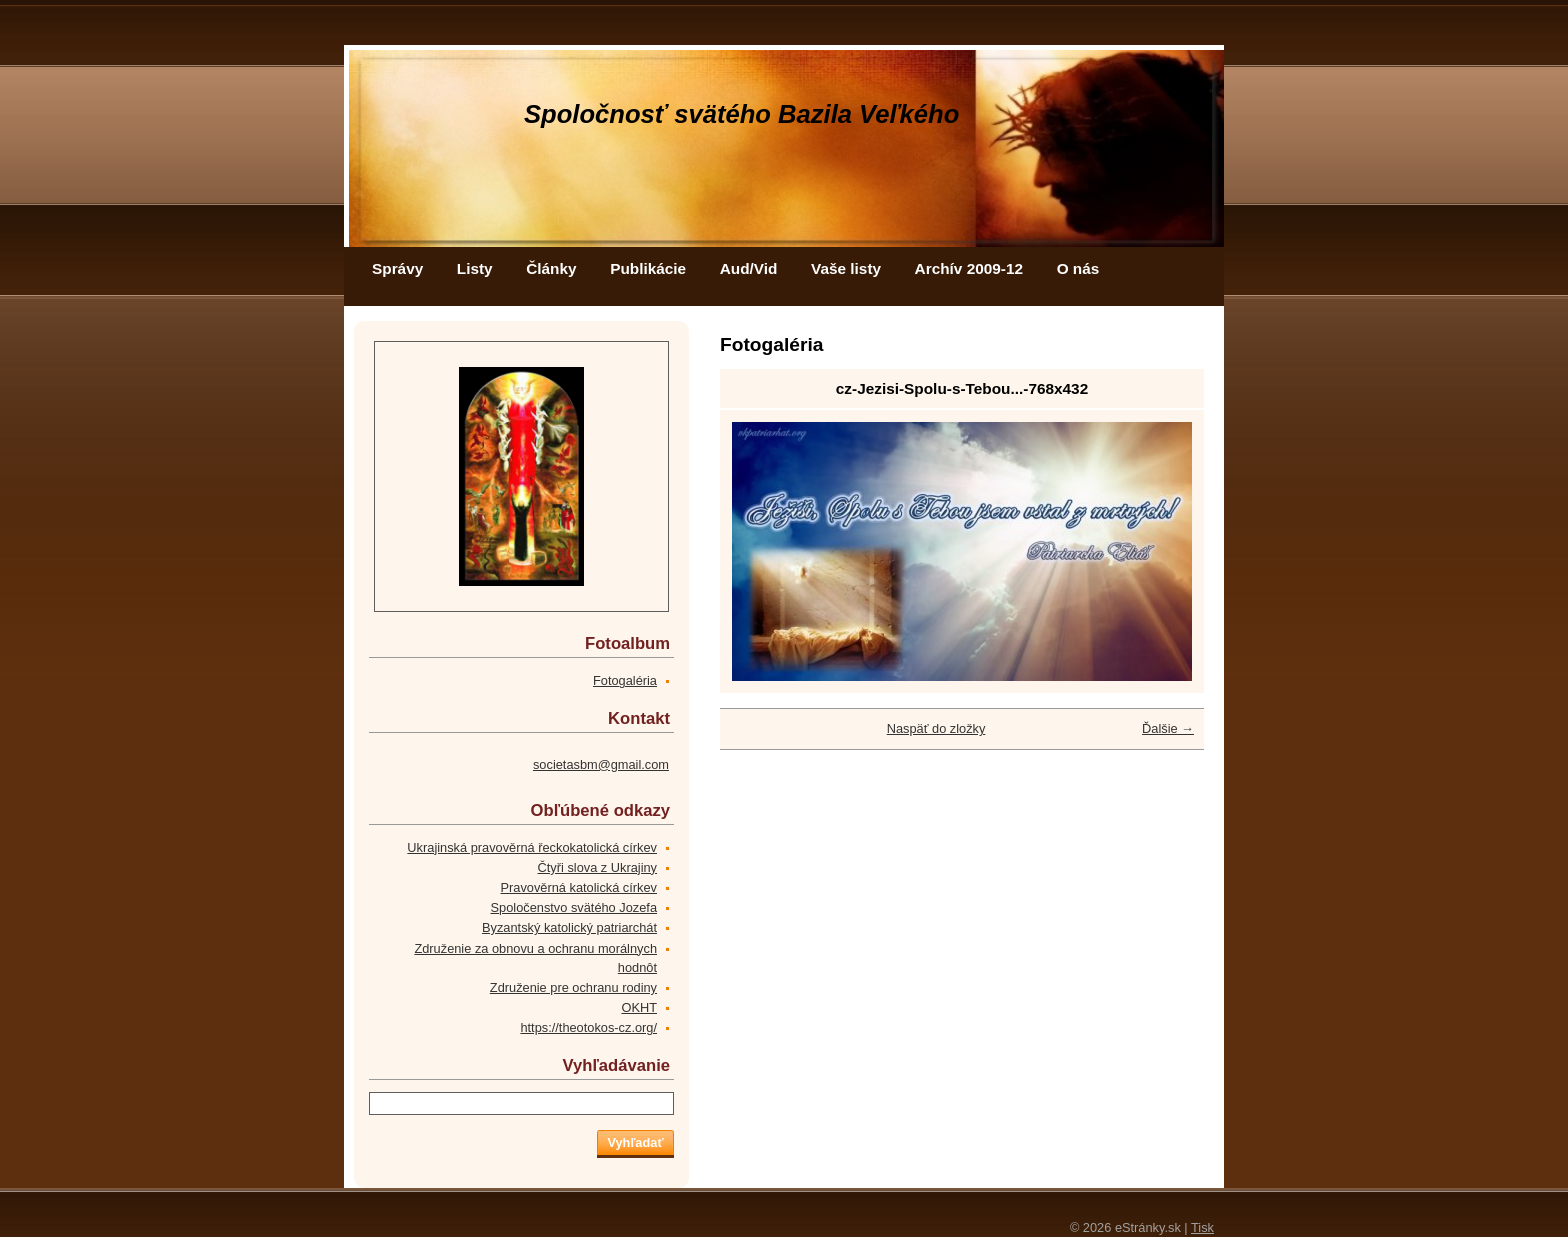 This screenshot has width=1568, height=1237. I want to click on Čtyři slova z Ukrajiny, so click(597, 867).